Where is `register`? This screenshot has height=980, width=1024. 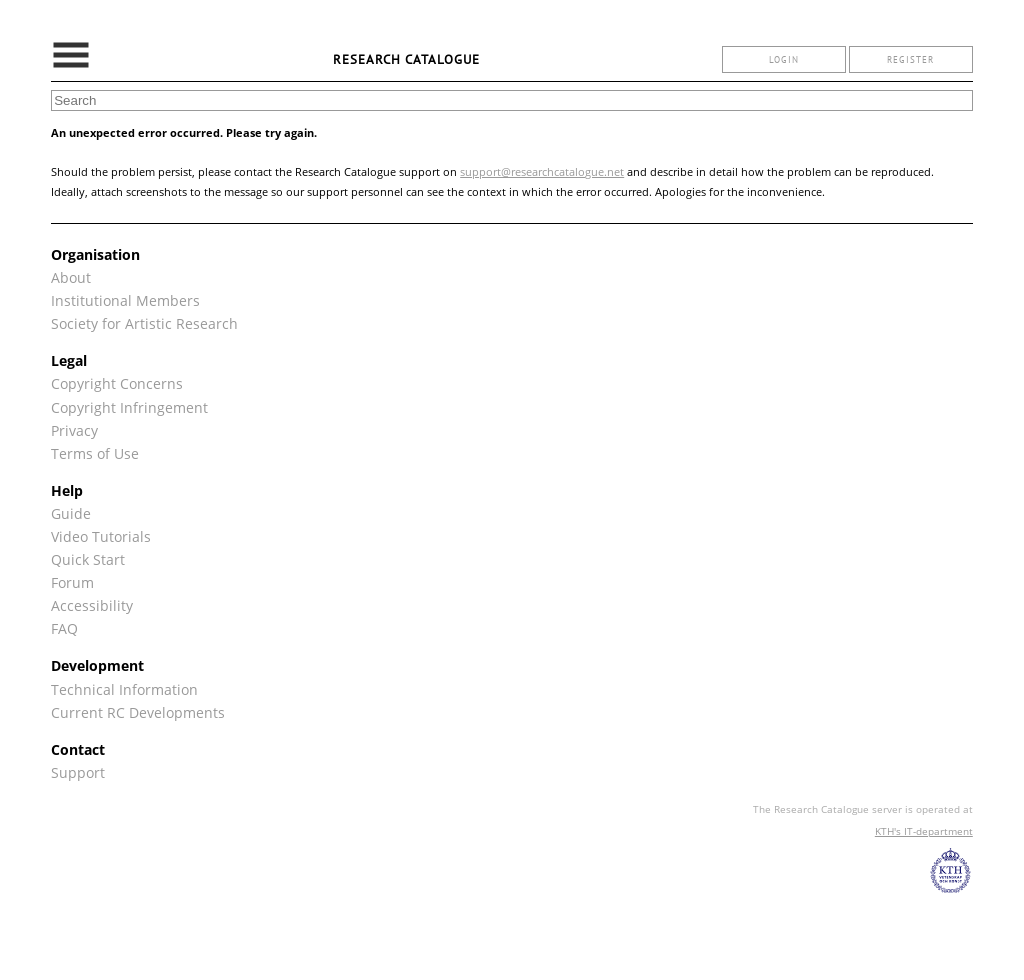
register is located at coordinates (910, 59).